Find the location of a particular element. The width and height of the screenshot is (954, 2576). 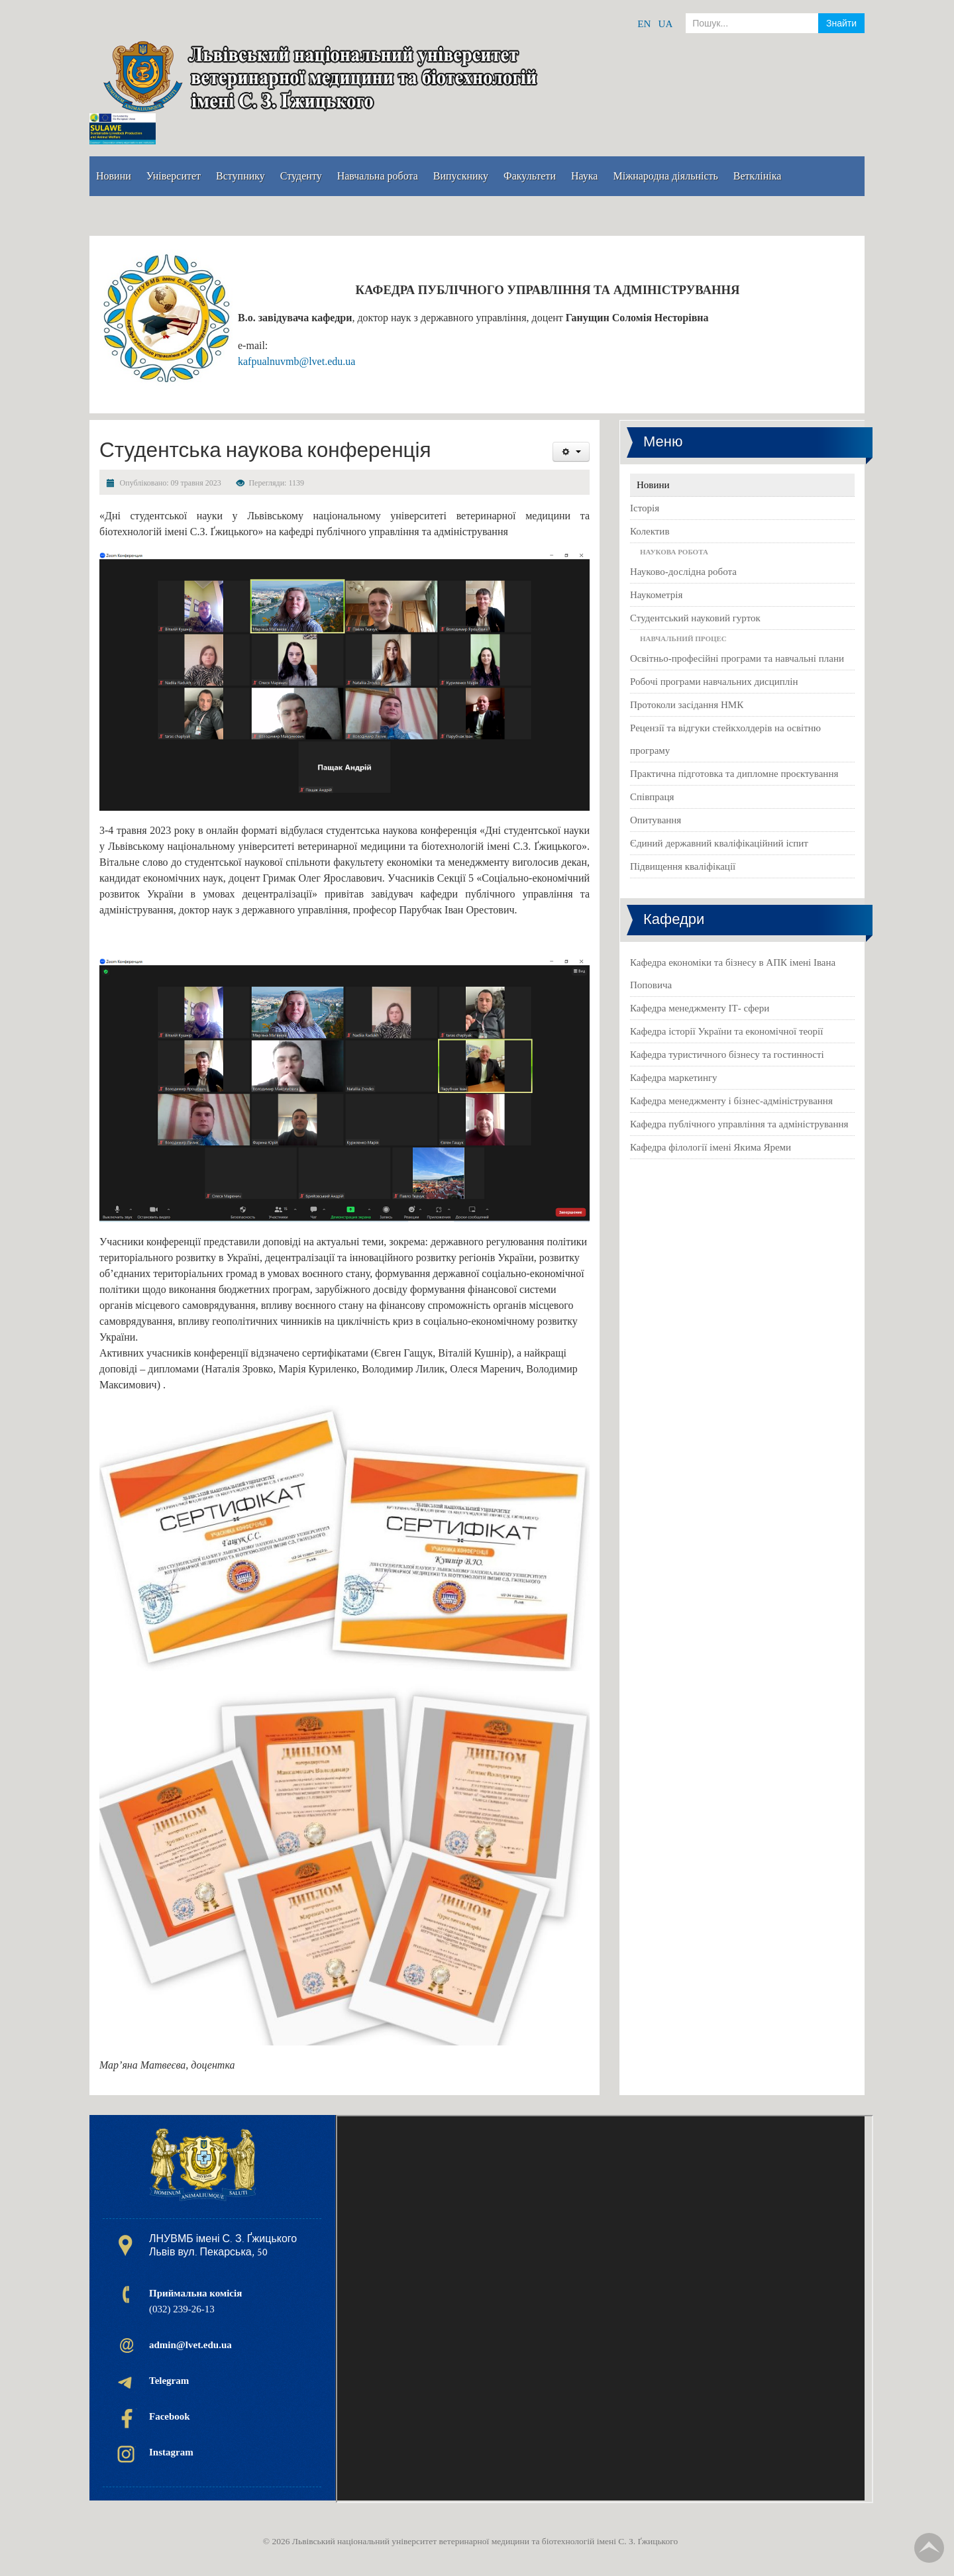

Протоколи засідання НМК is located at coordinates (686, 704).